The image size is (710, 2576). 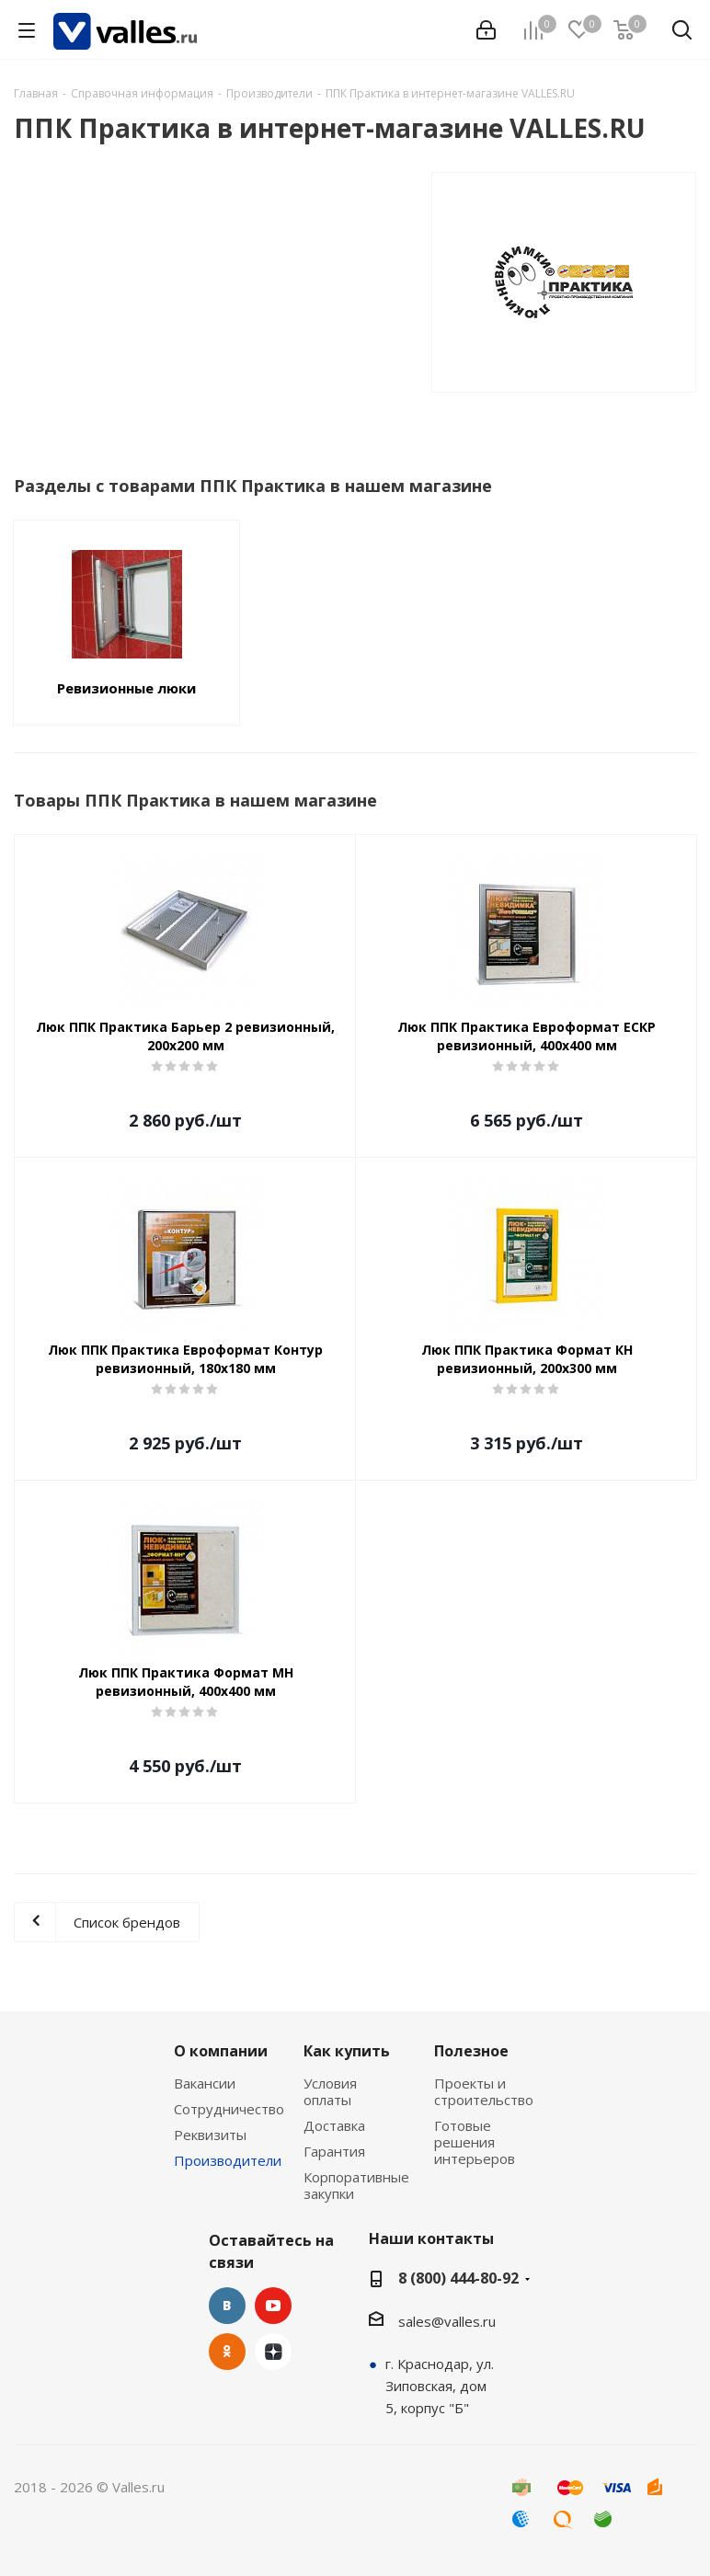 I want to click on Корпоративные закупки, so click(x=356, y=2185).